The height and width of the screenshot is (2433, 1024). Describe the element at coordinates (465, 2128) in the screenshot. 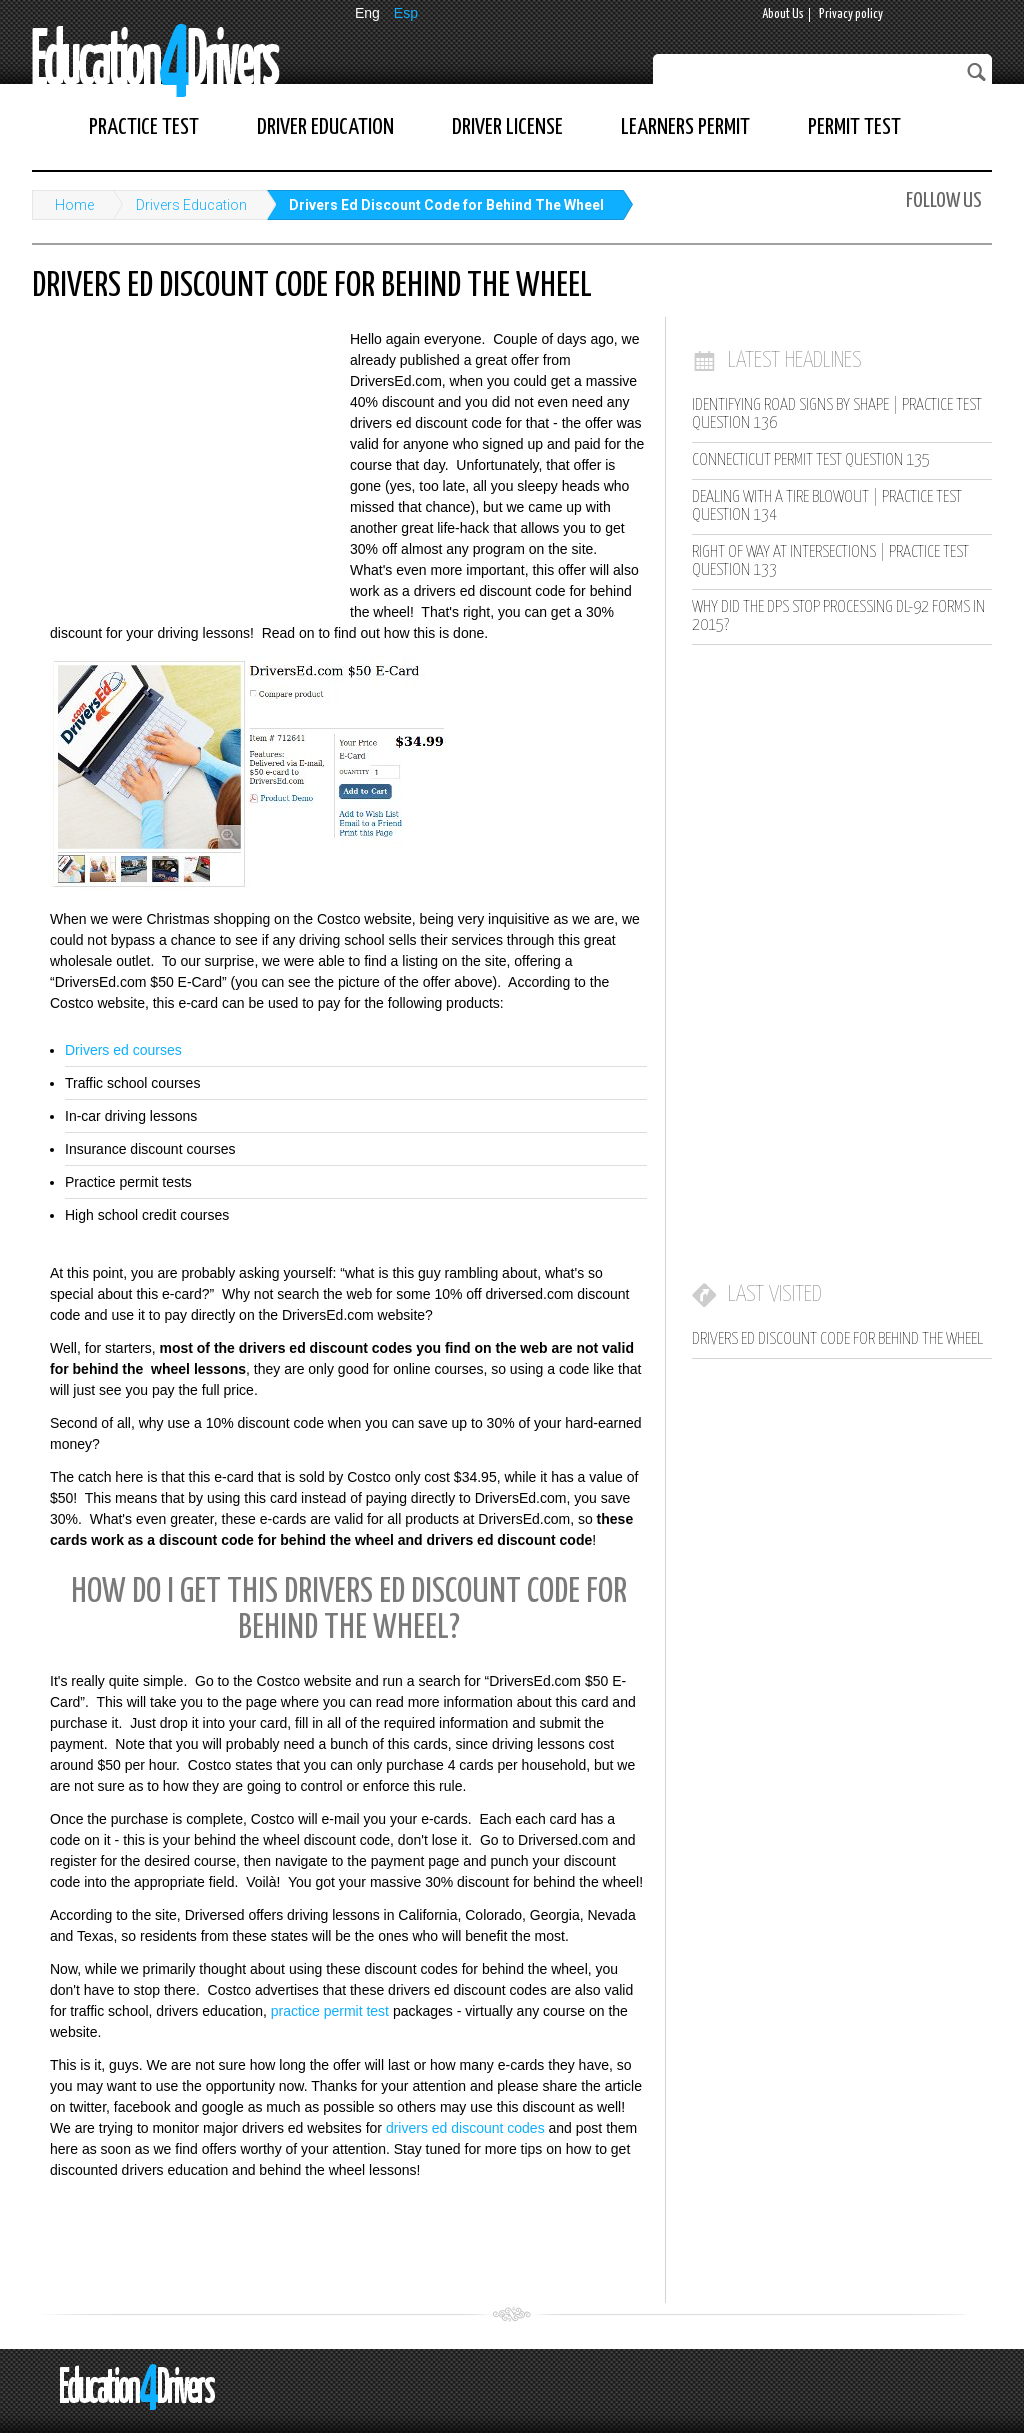

I see `drivers ed discount codes` at that location.